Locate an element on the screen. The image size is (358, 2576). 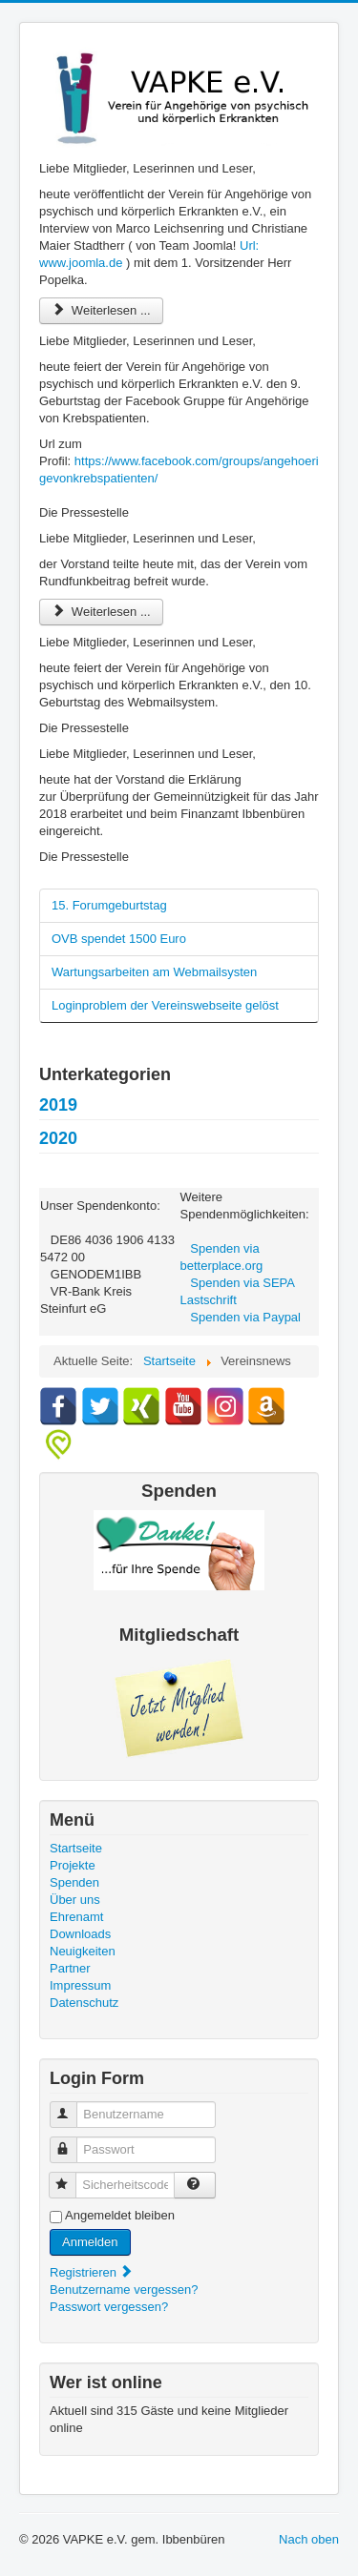
OVB spendet 1500 Euro is located at coordinates (119, 938).